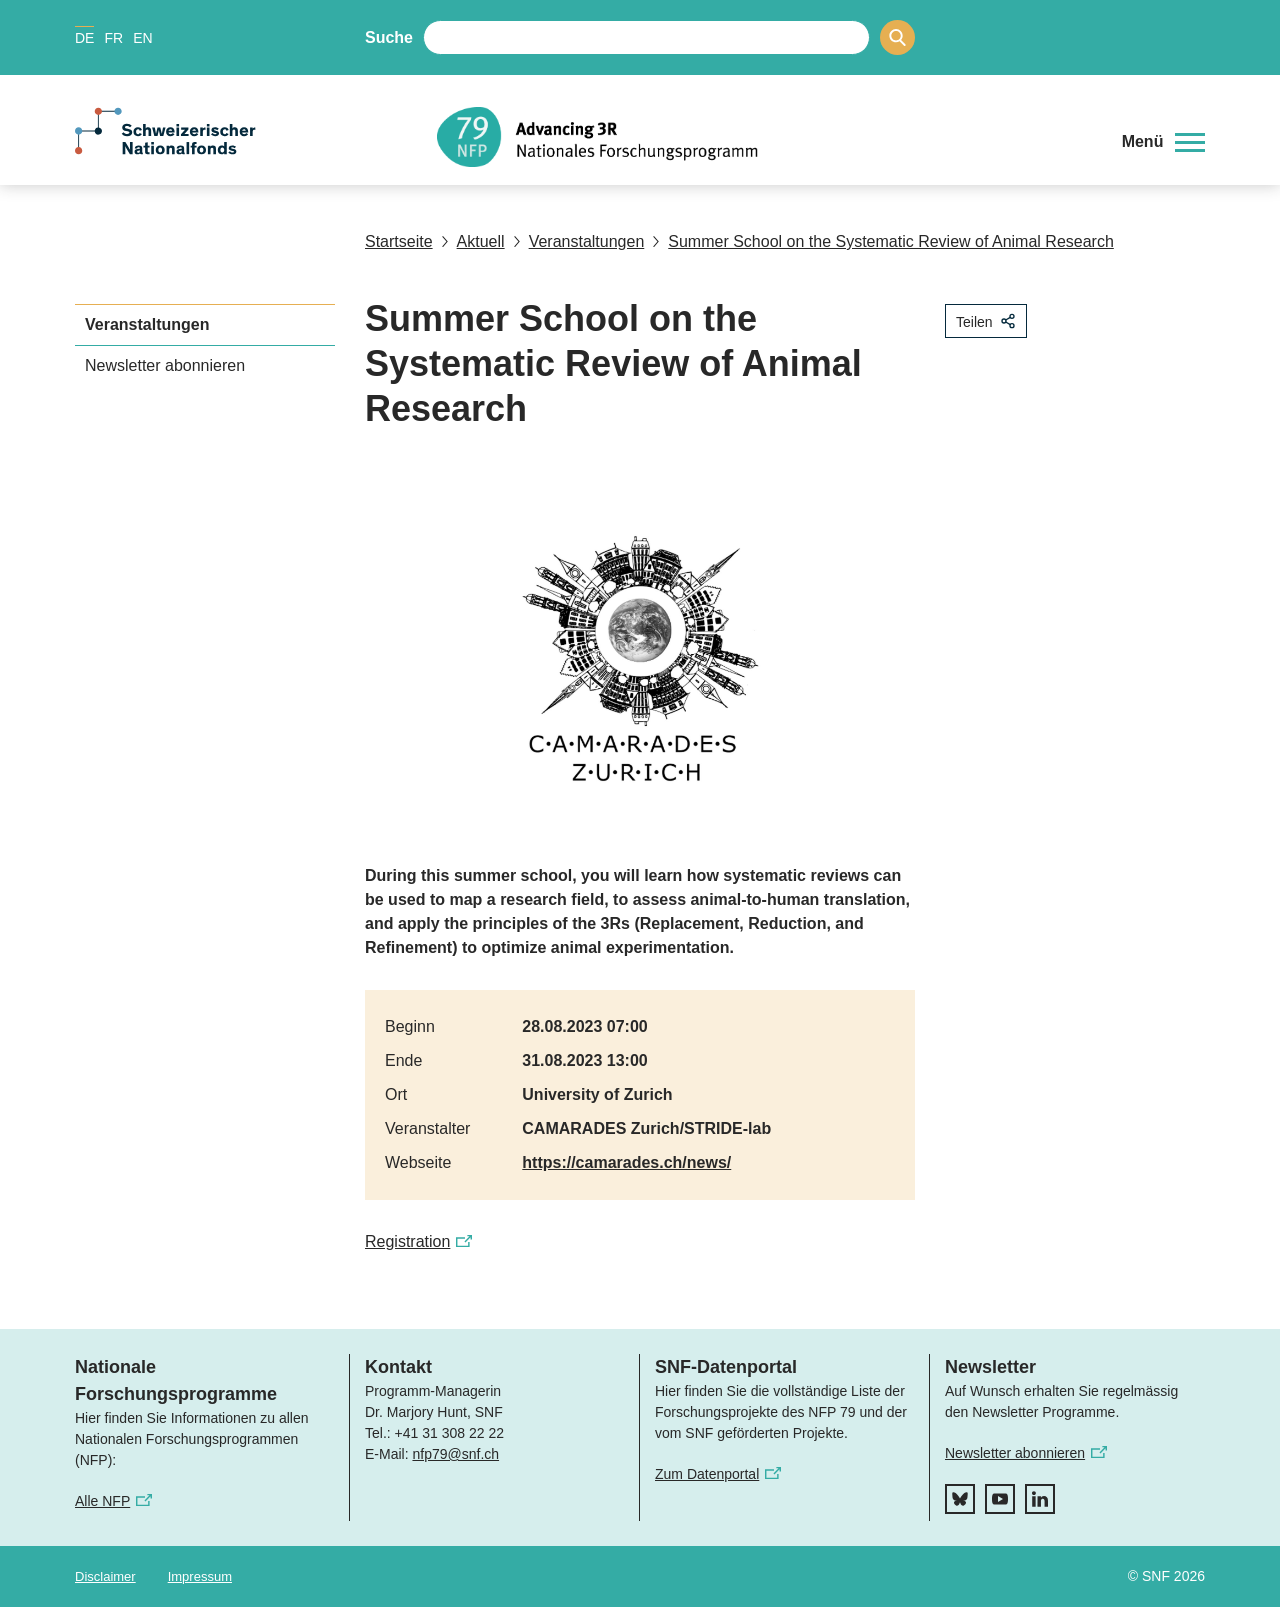 Image resolution: width=1280 pixels, height=1607 pixels. What do you see at coordinates (165, 365) in the screenshot?
I see `Newsletter abonnieren` at bounding box center [165, 365].